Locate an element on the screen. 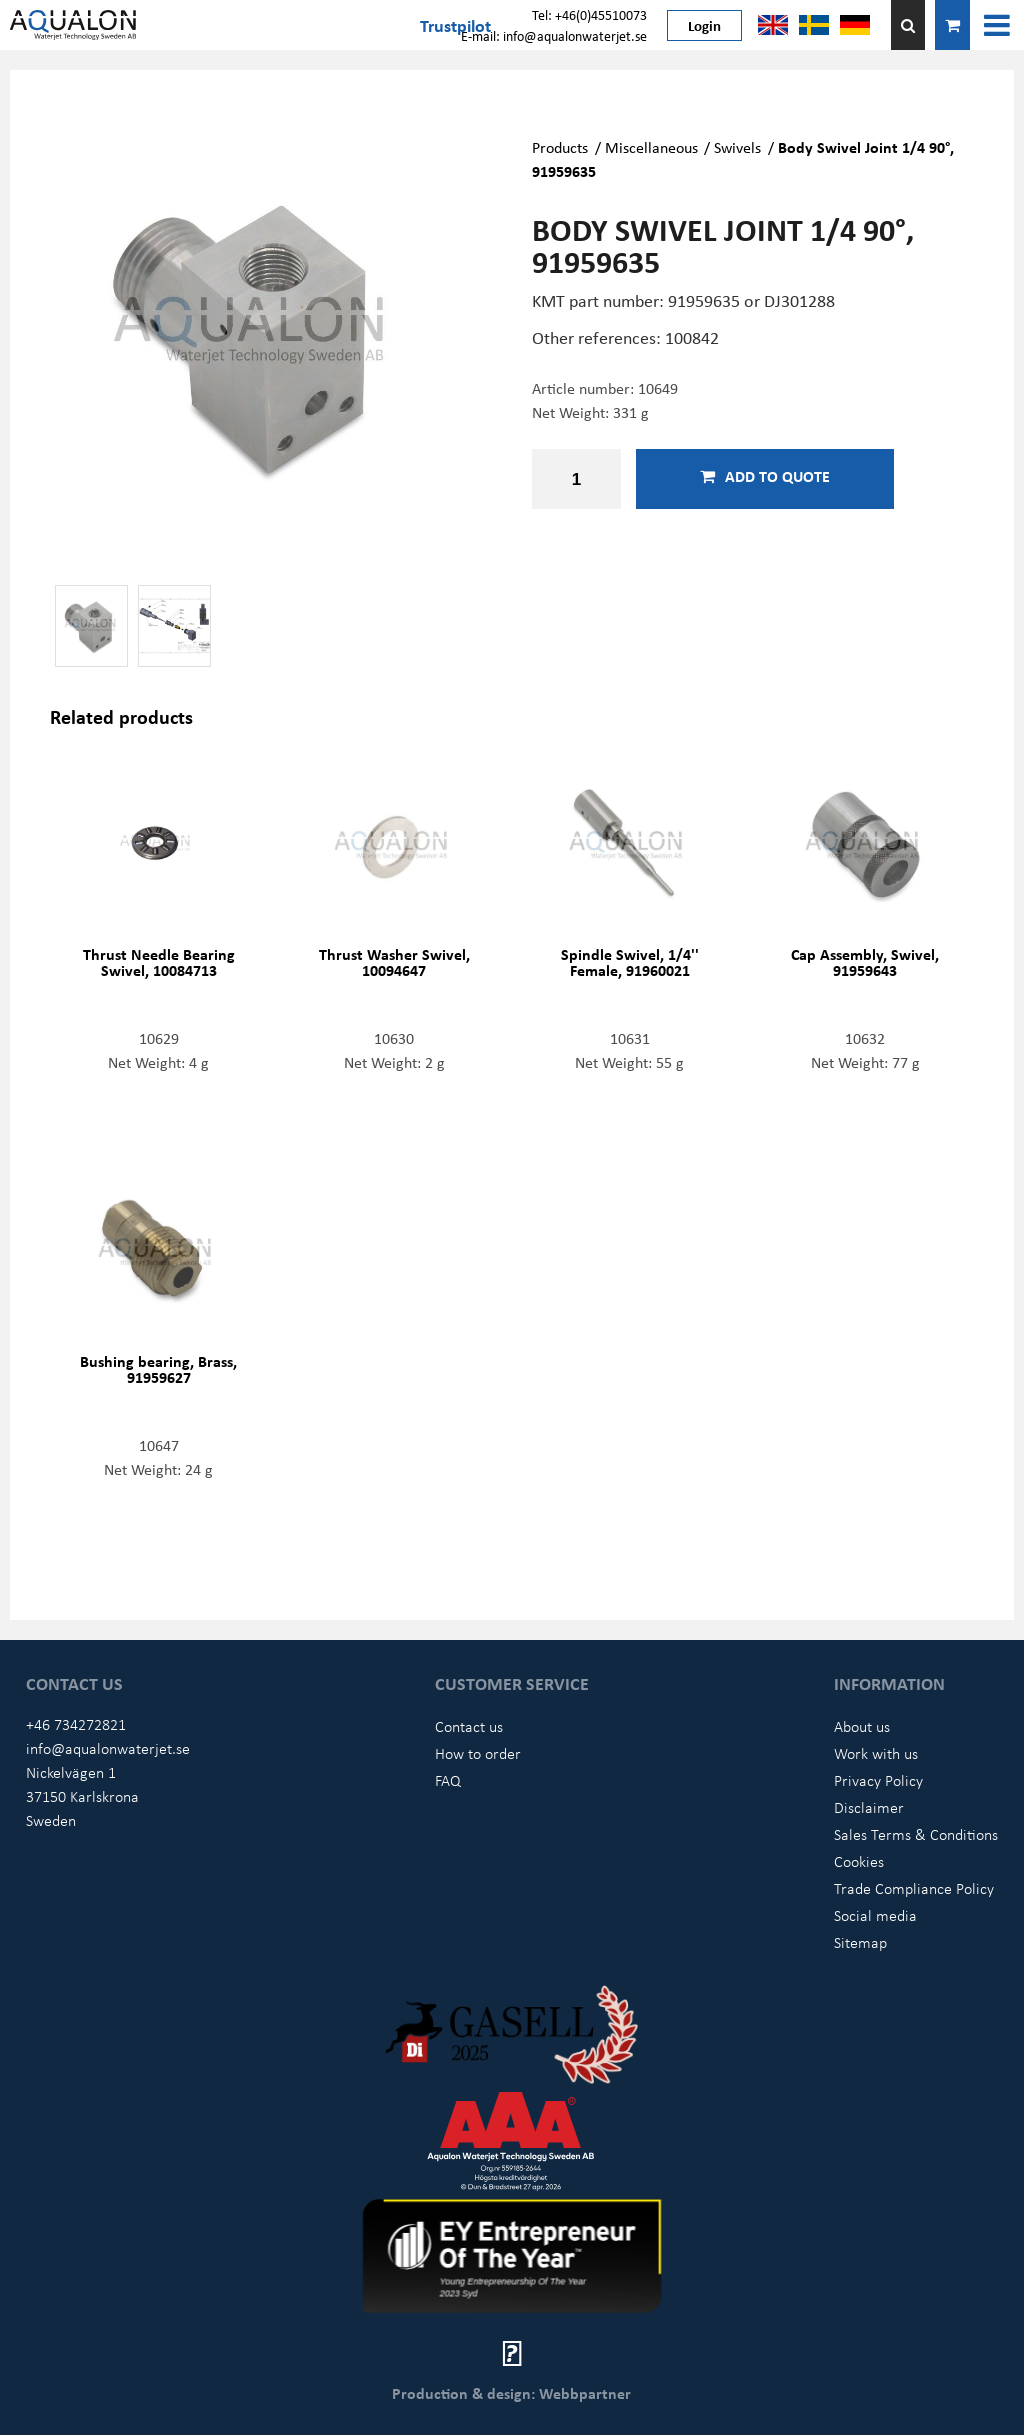 The width and height of the screenshot is (1024, 2435). How to order is located at coordinates (478, 1753).